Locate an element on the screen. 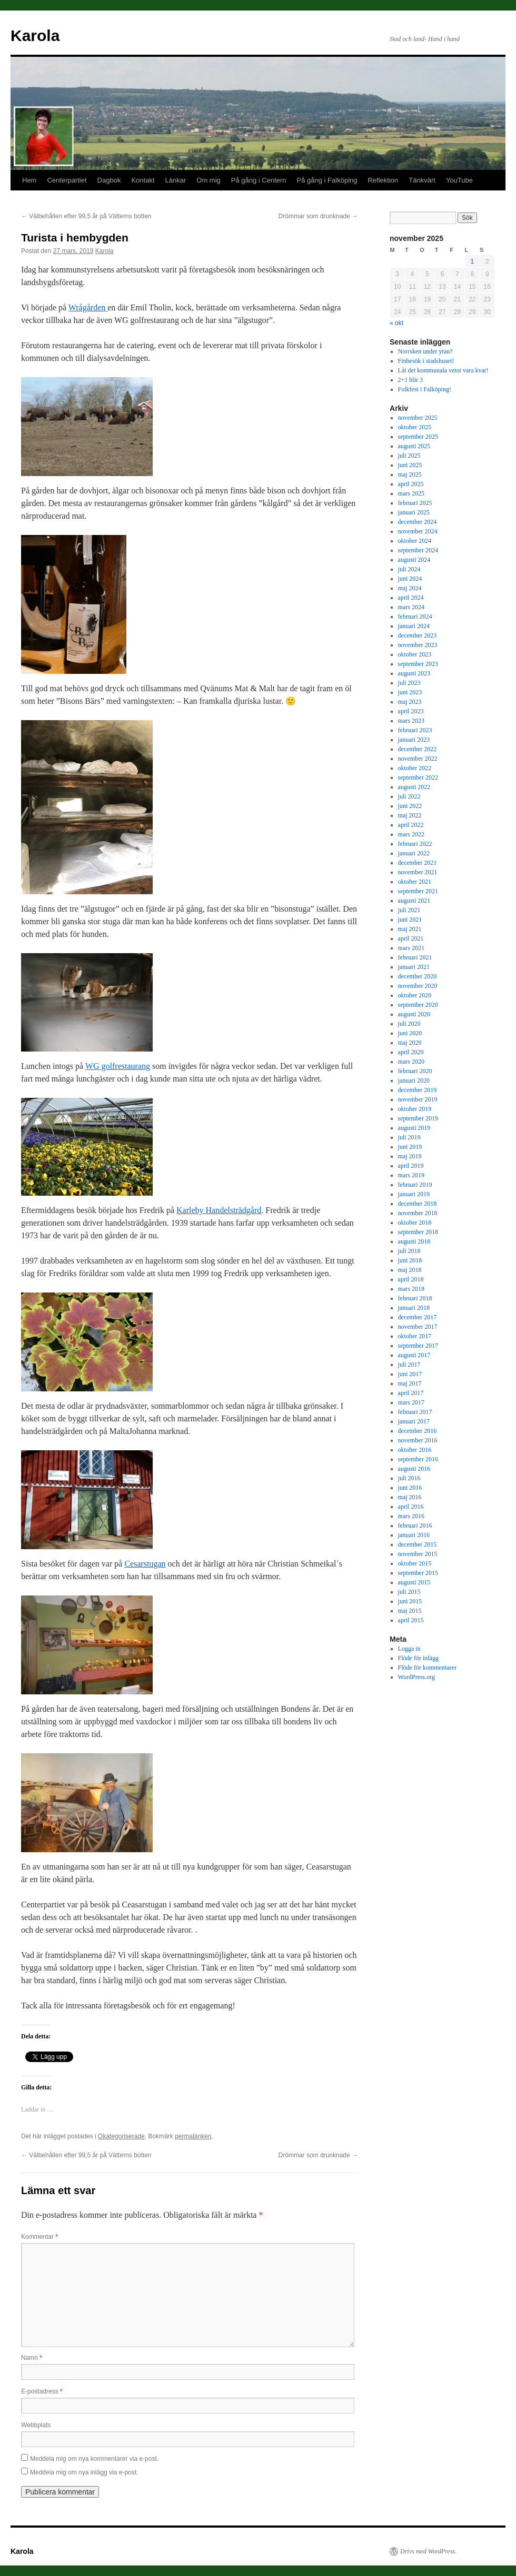 The width and height of the screenshot is (516, 2576). juni 2017 is located at coordinates (410, 1374).